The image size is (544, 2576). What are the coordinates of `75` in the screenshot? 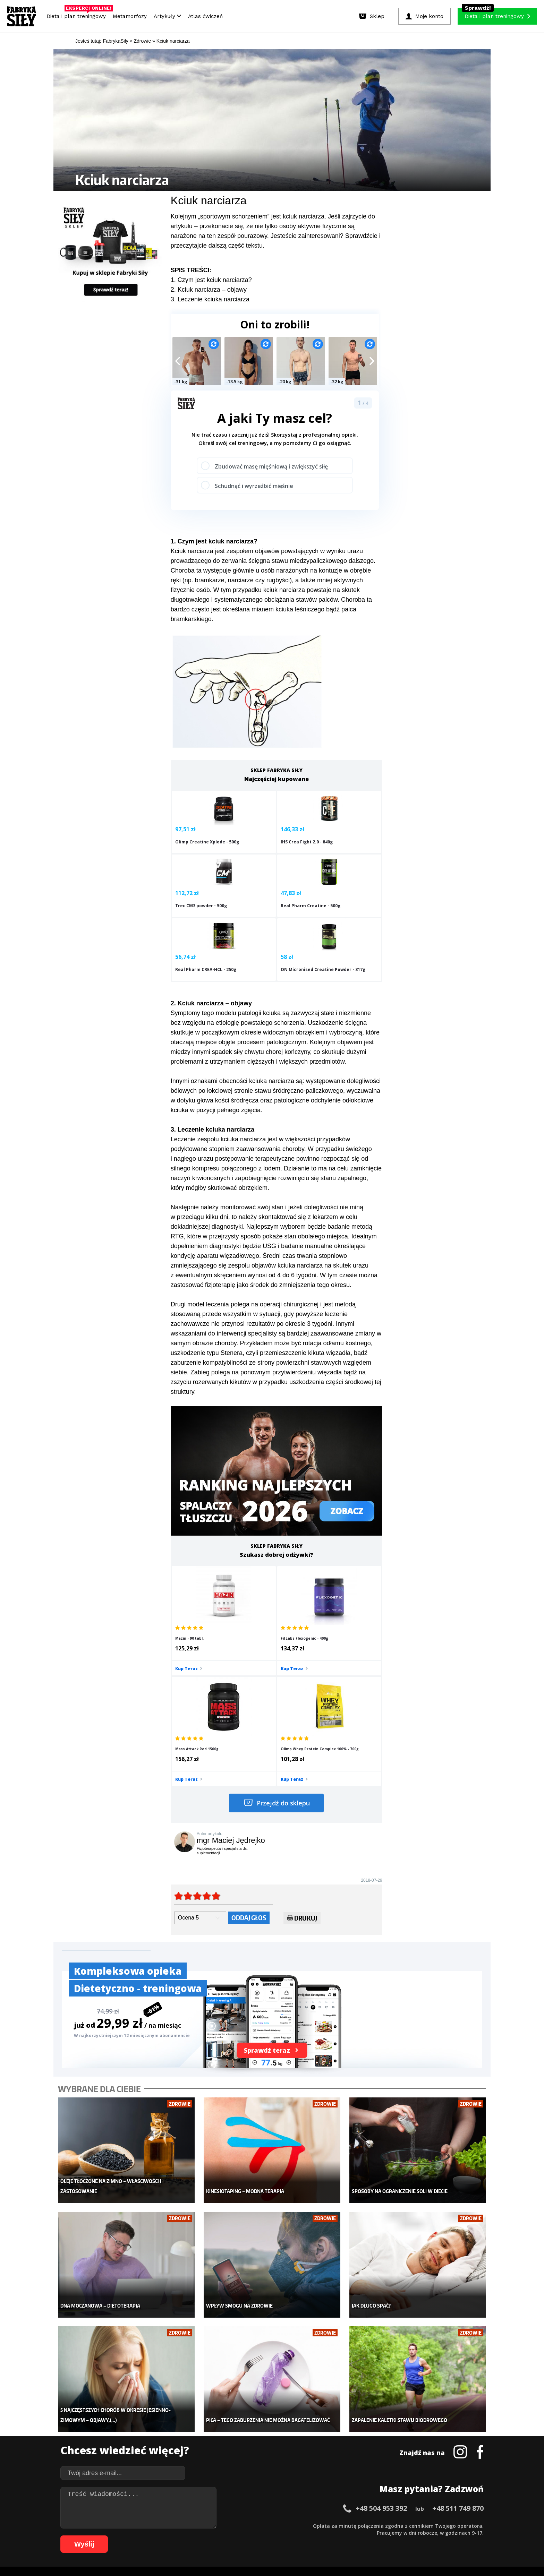 It's located at (193, 2535).